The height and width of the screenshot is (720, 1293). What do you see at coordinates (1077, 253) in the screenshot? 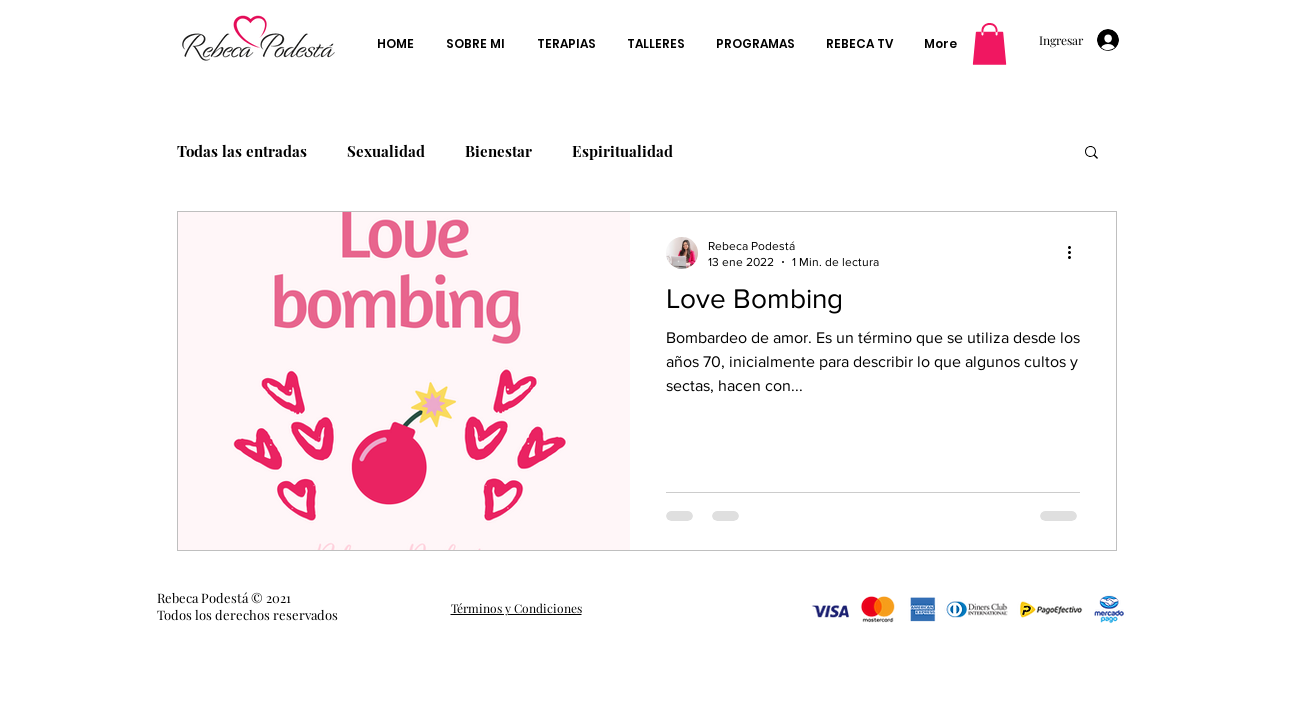
I see `[Más acciones]` at bounding box center [1077, 253].